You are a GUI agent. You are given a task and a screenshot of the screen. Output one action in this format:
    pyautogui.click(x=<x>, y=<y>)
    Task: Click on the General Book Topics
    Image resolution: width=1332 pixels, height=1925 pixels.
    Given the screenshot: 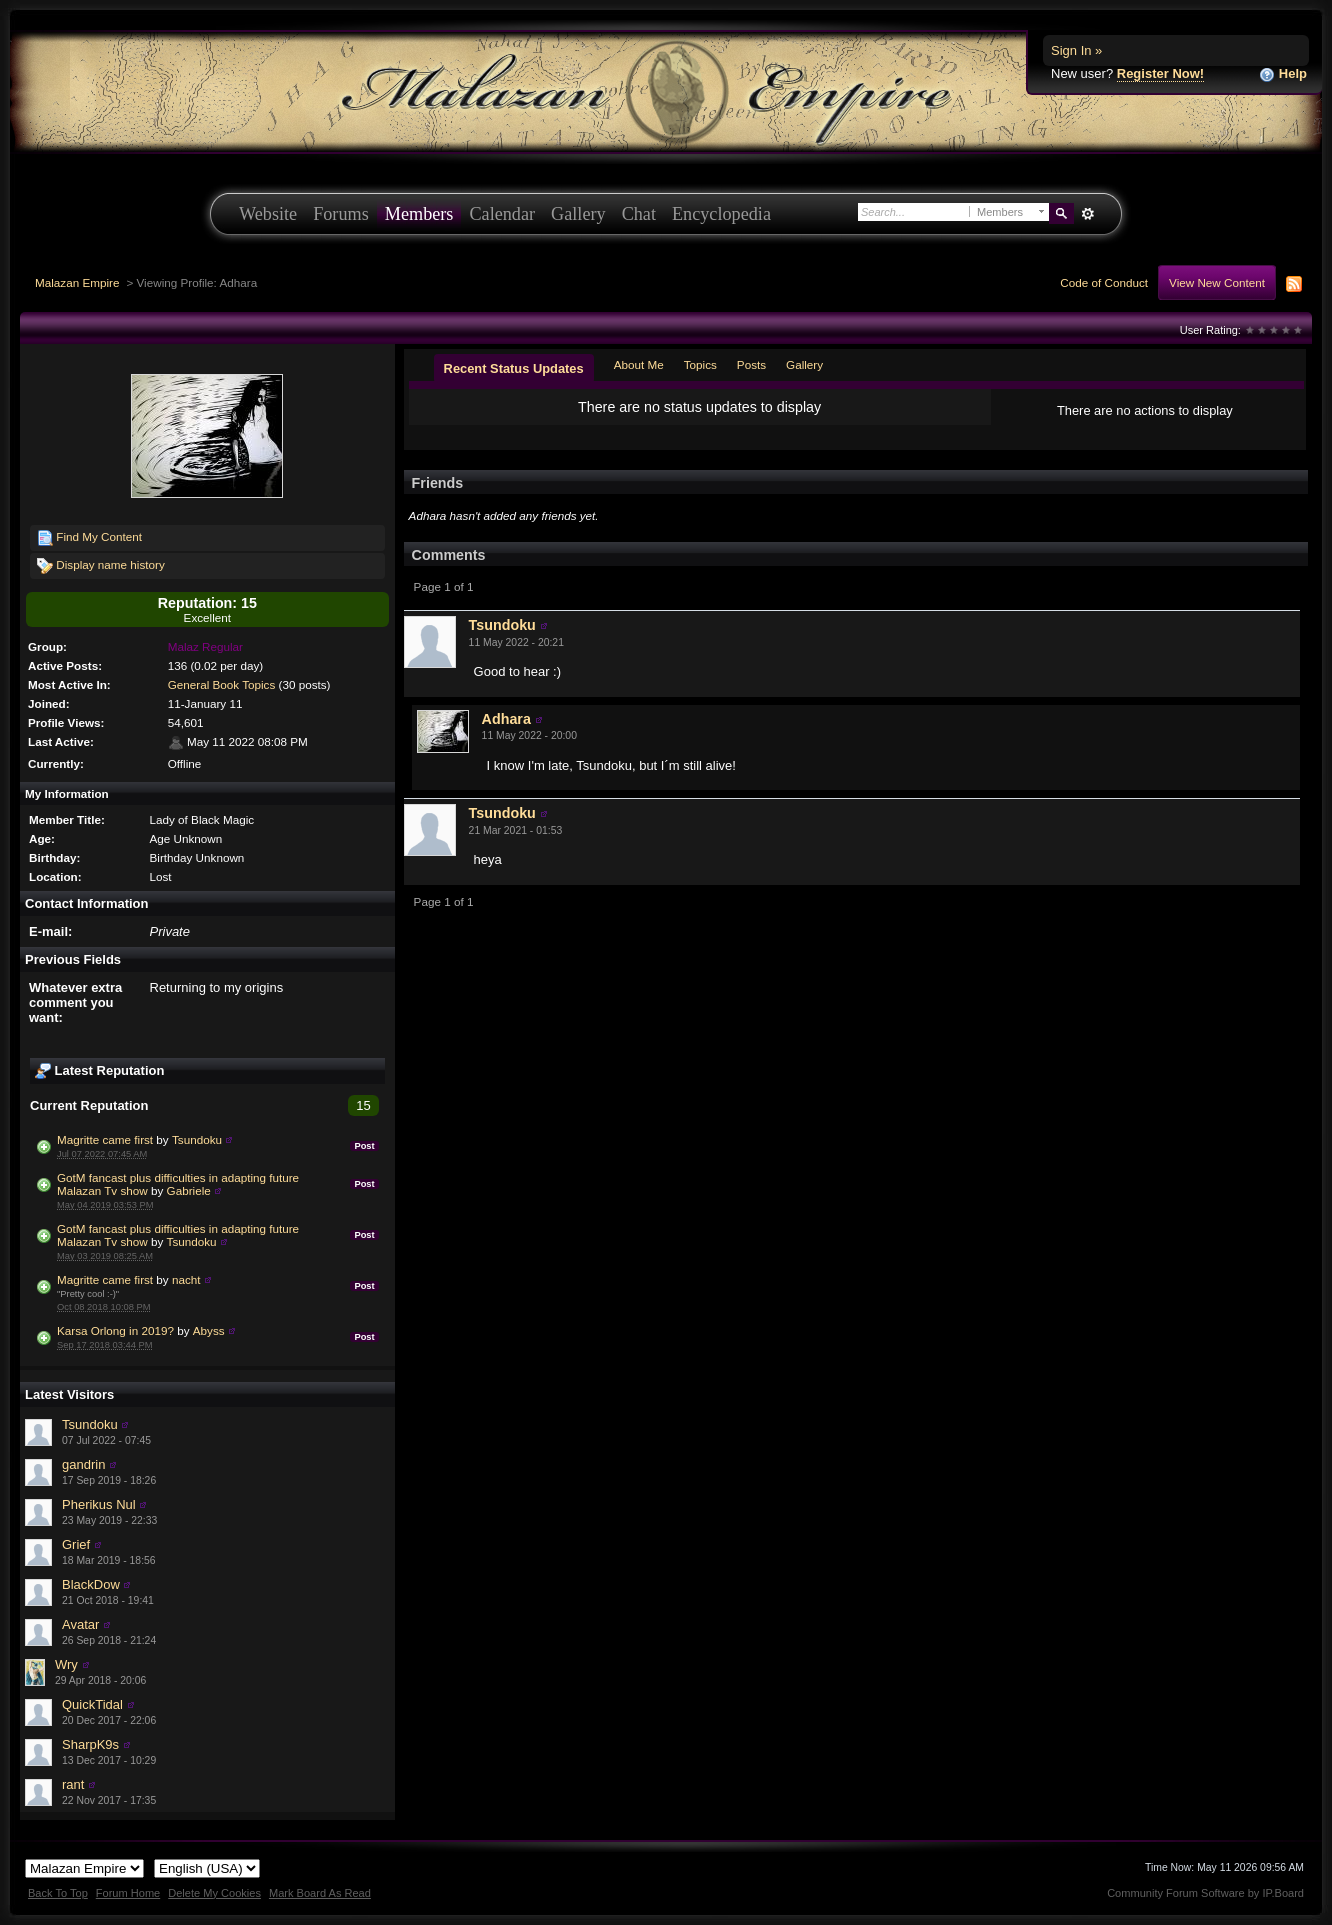 What is the action you would take?
    pyautogui.click(x=222, y=684)
    